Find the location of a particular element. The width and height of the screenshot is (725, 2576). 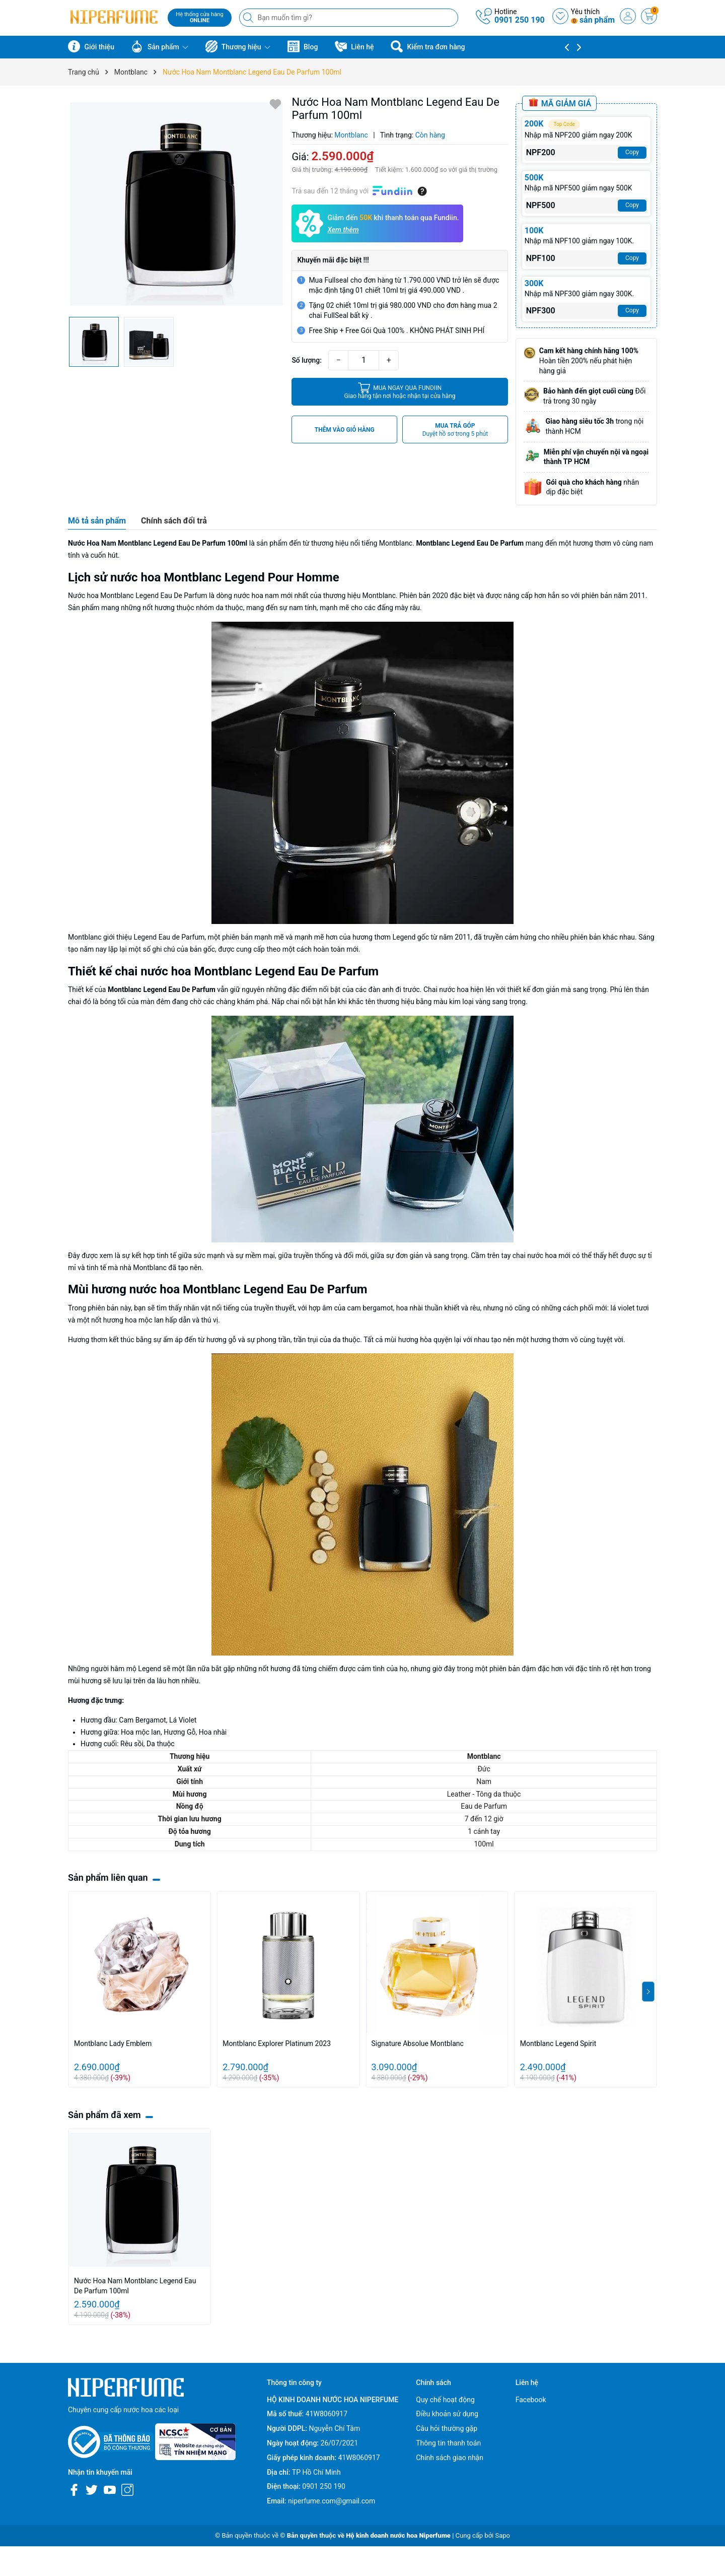

Điều khoản sử dụng is located at coordinates (447, 2414).